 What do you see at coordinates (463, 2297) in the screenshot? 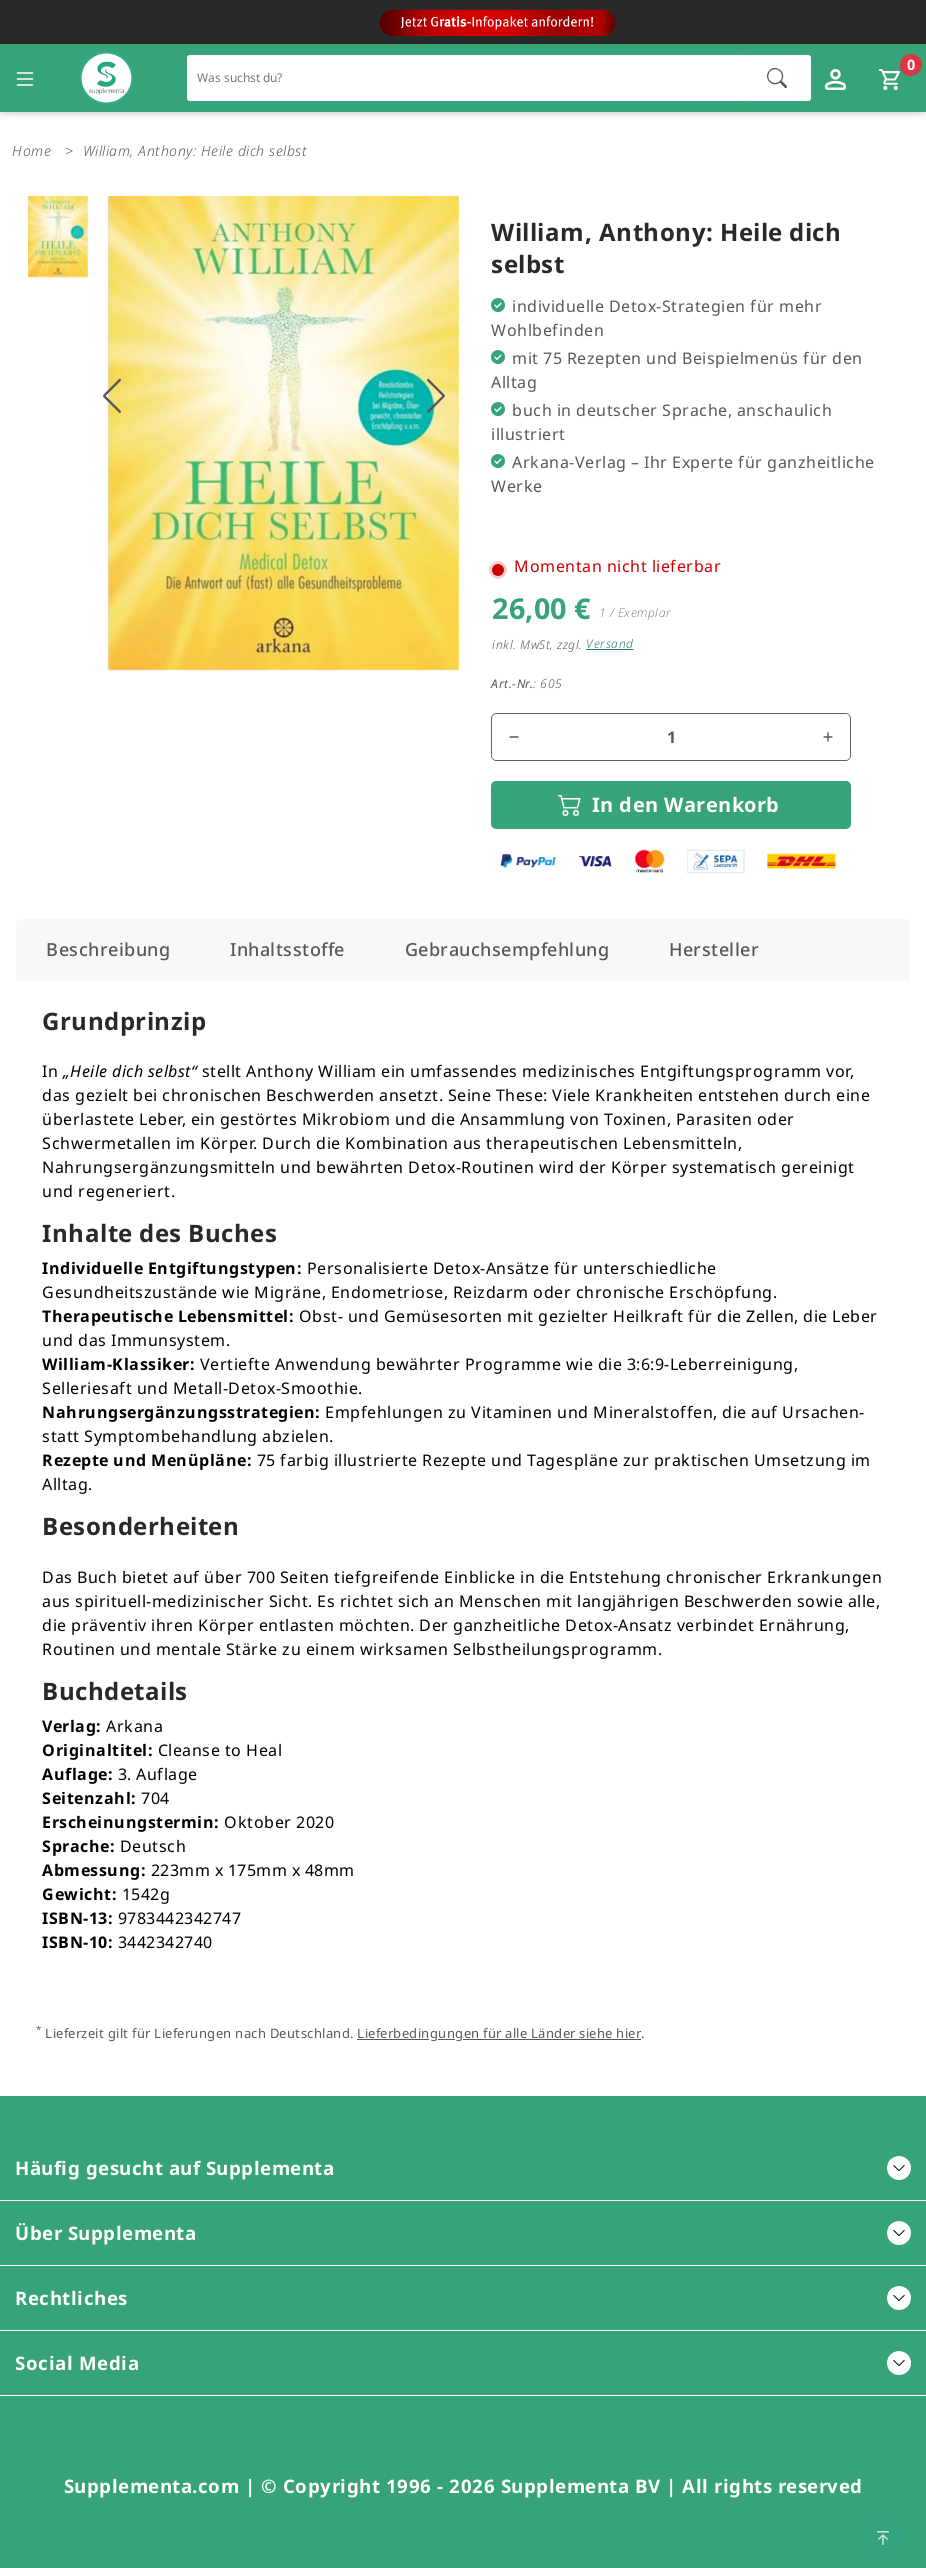
I see `Rechtliches [button]` at bounding box center [463, 2297].